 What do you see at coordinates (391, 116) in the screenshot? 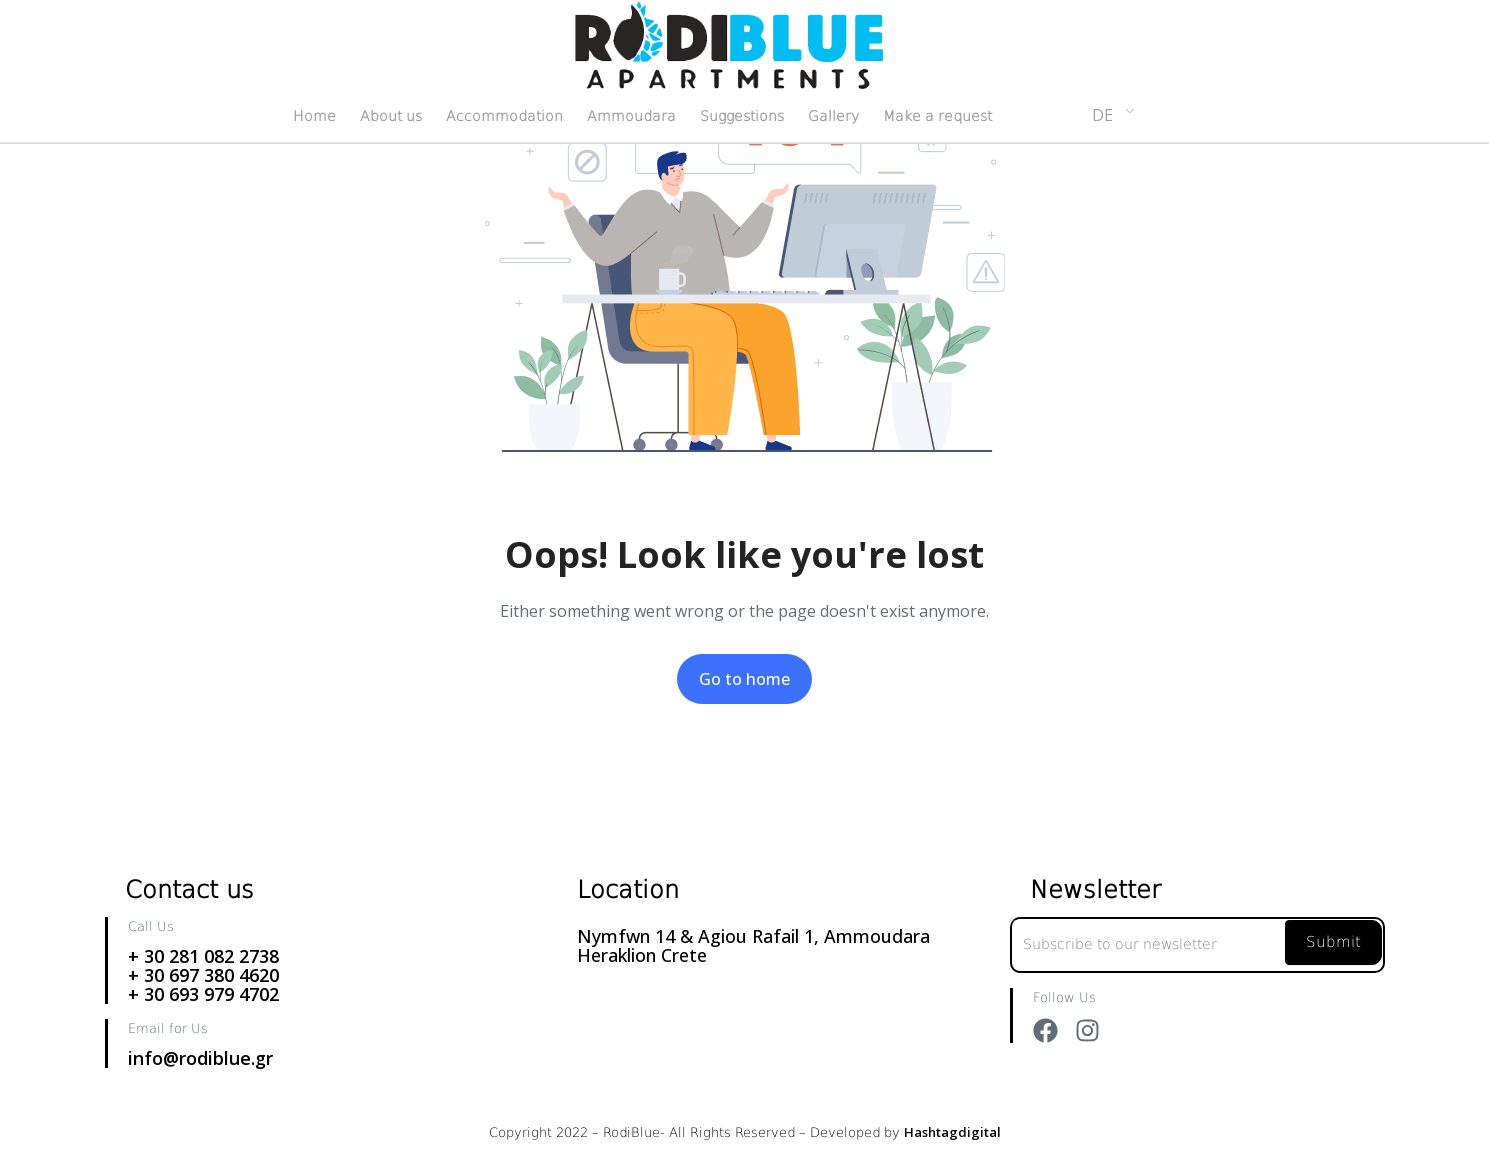
I see `About us` at bounding box center [391, 116].